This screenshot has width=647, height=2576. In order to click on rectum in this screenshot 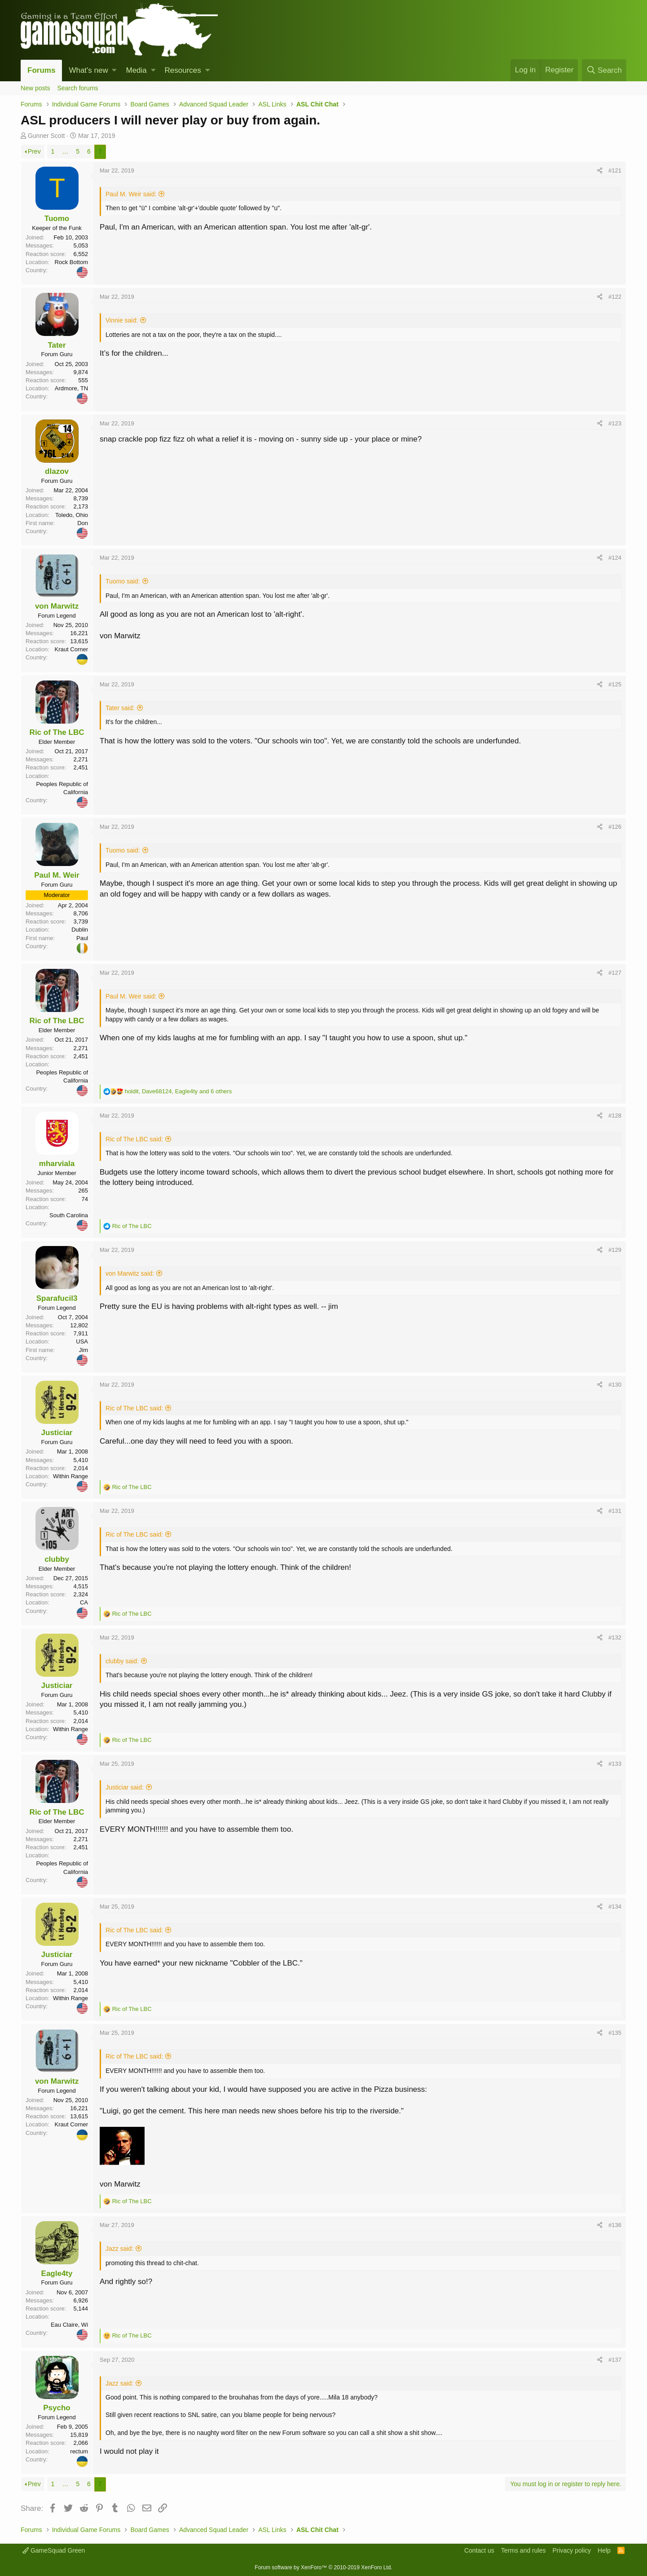, I will do `click(79, 2451)`.